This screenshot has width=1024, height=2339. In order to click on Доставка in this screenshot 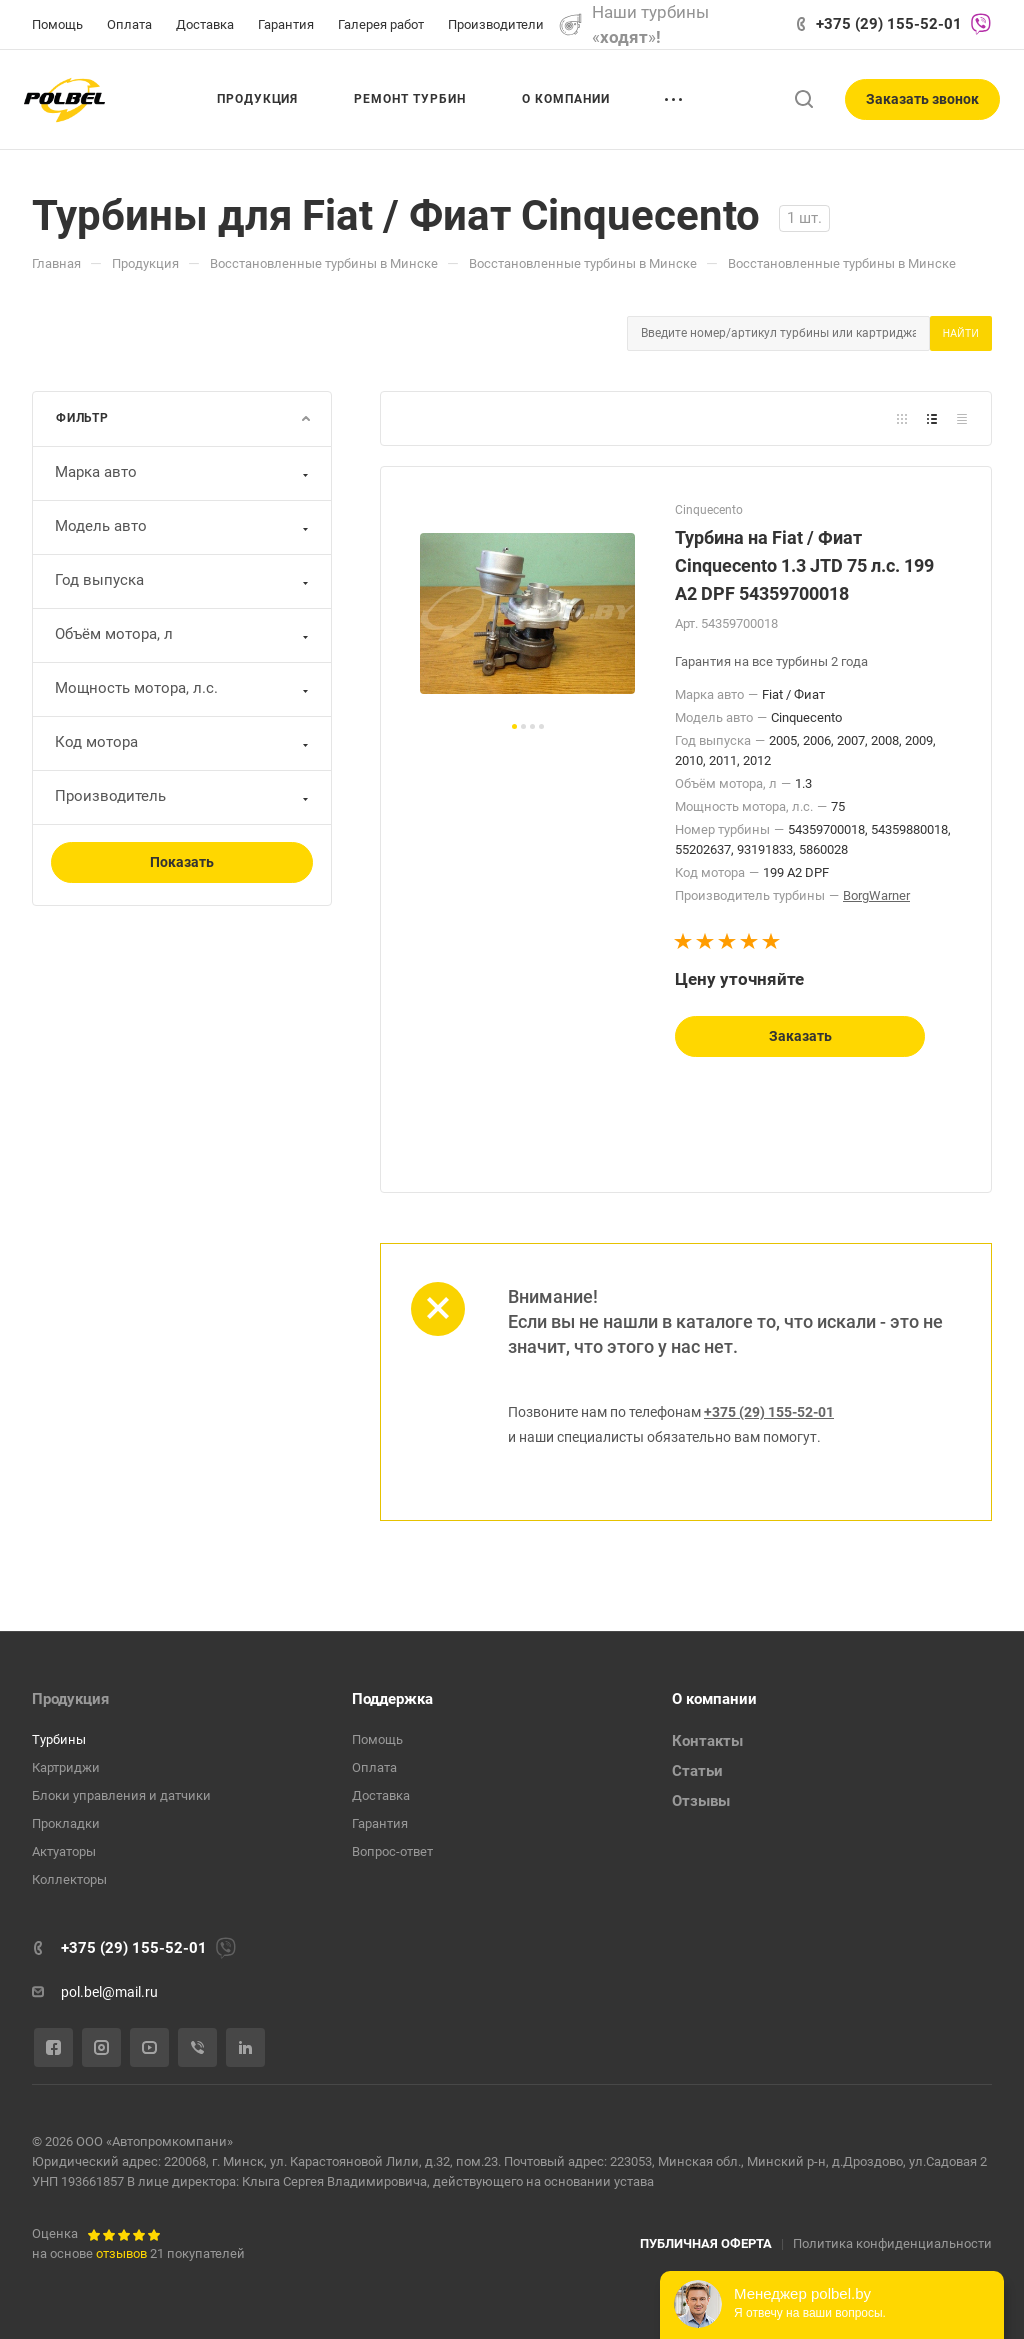, I will do `click(381, 1795)`.